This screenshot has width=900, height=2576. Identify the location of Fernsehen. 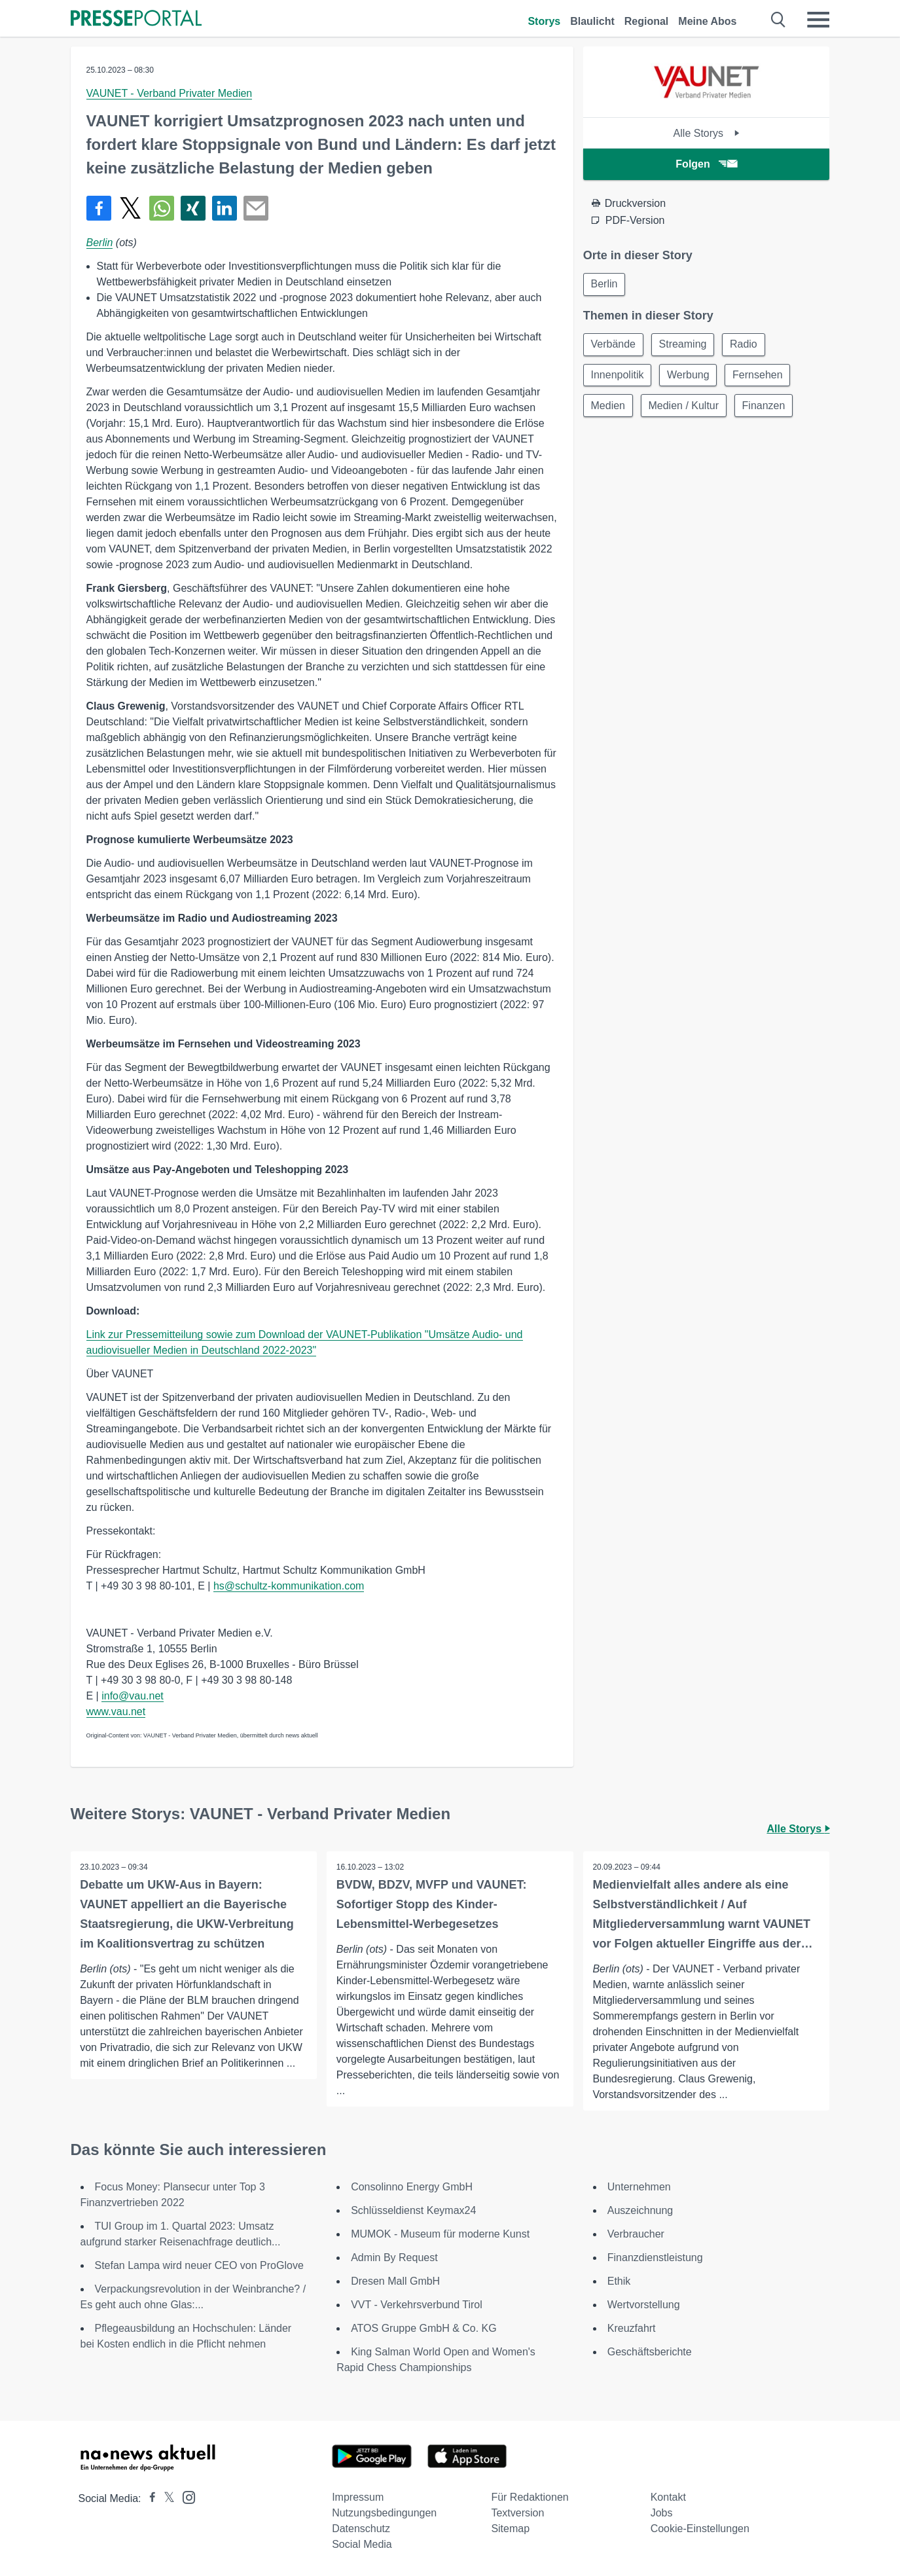
(761, 376).